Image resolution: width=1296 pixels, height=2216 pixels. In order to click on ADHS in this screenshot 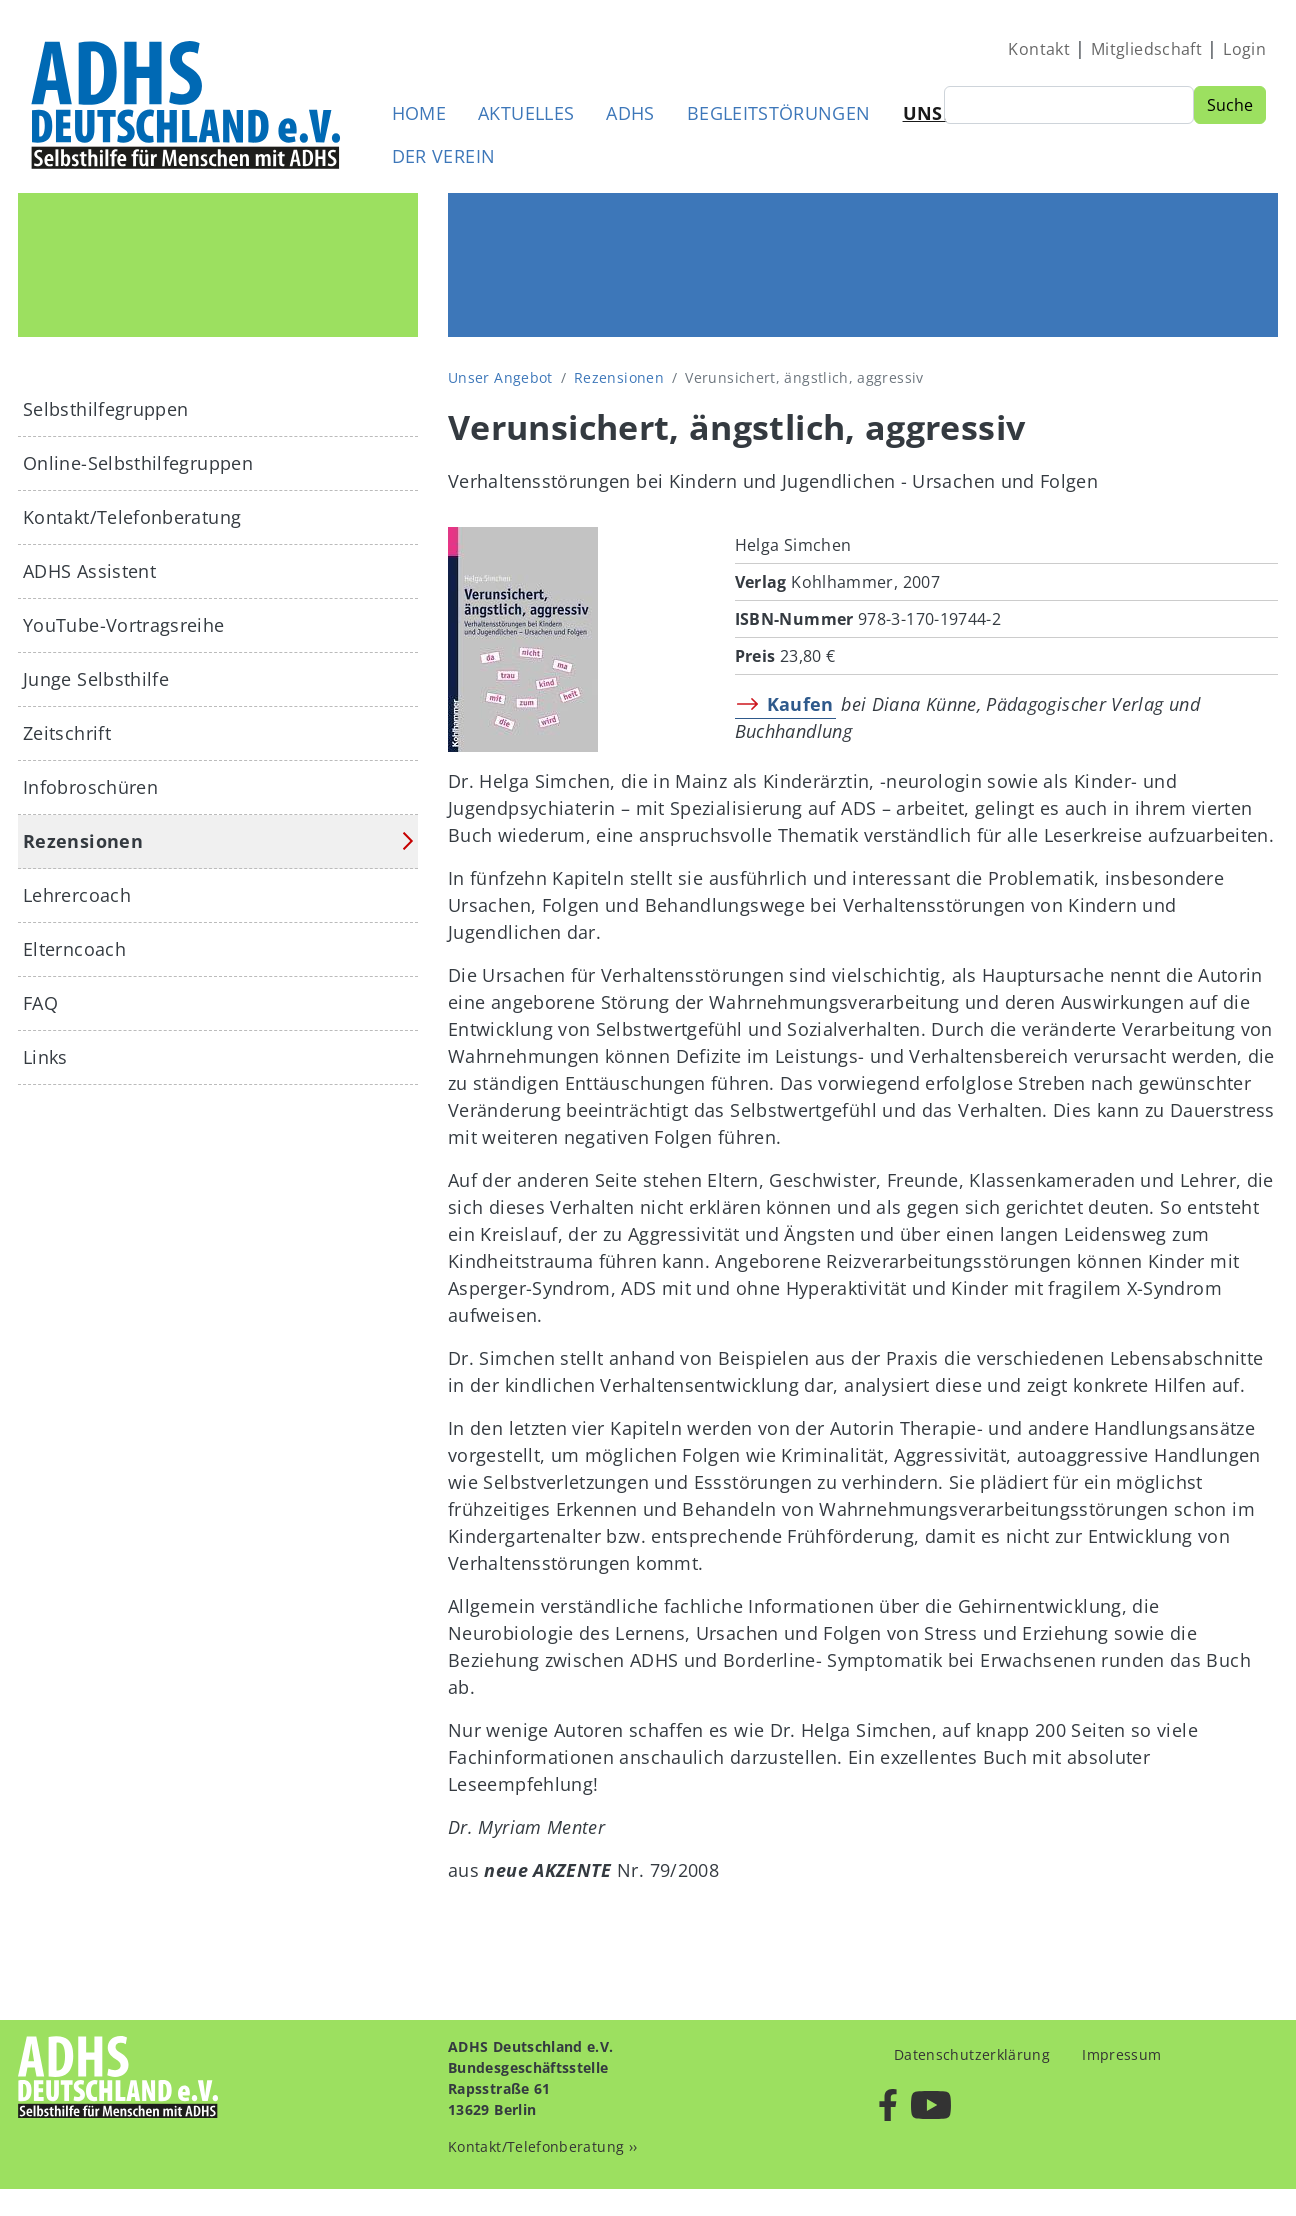, I will do `click(630, 113)`.